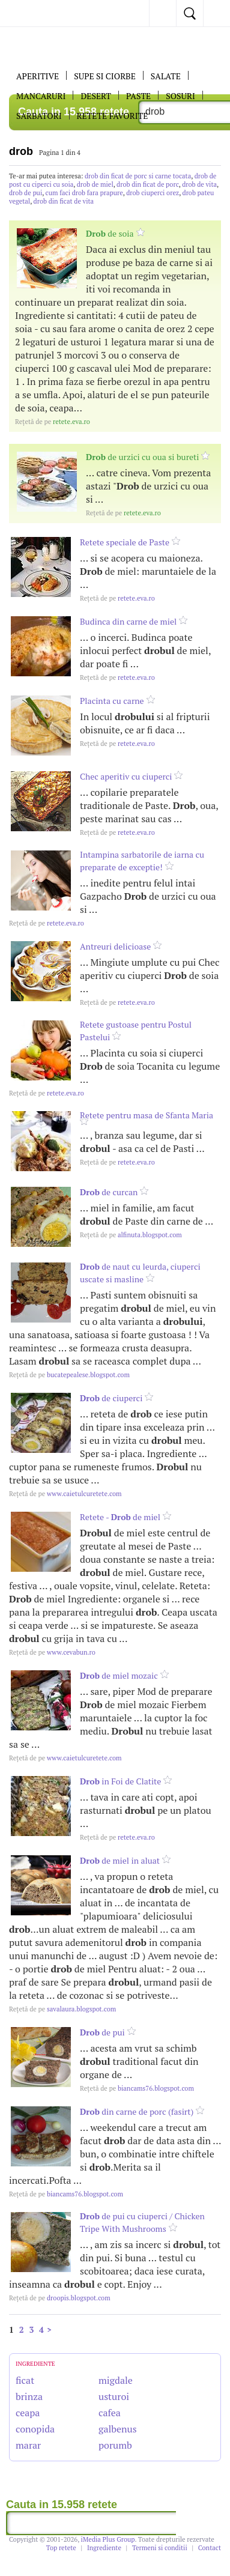 The image size is (230, 2576). What do you see at coordinates (102, 2032) in the screenshot?
I see `de pui` at bounding box center [102, 2032].